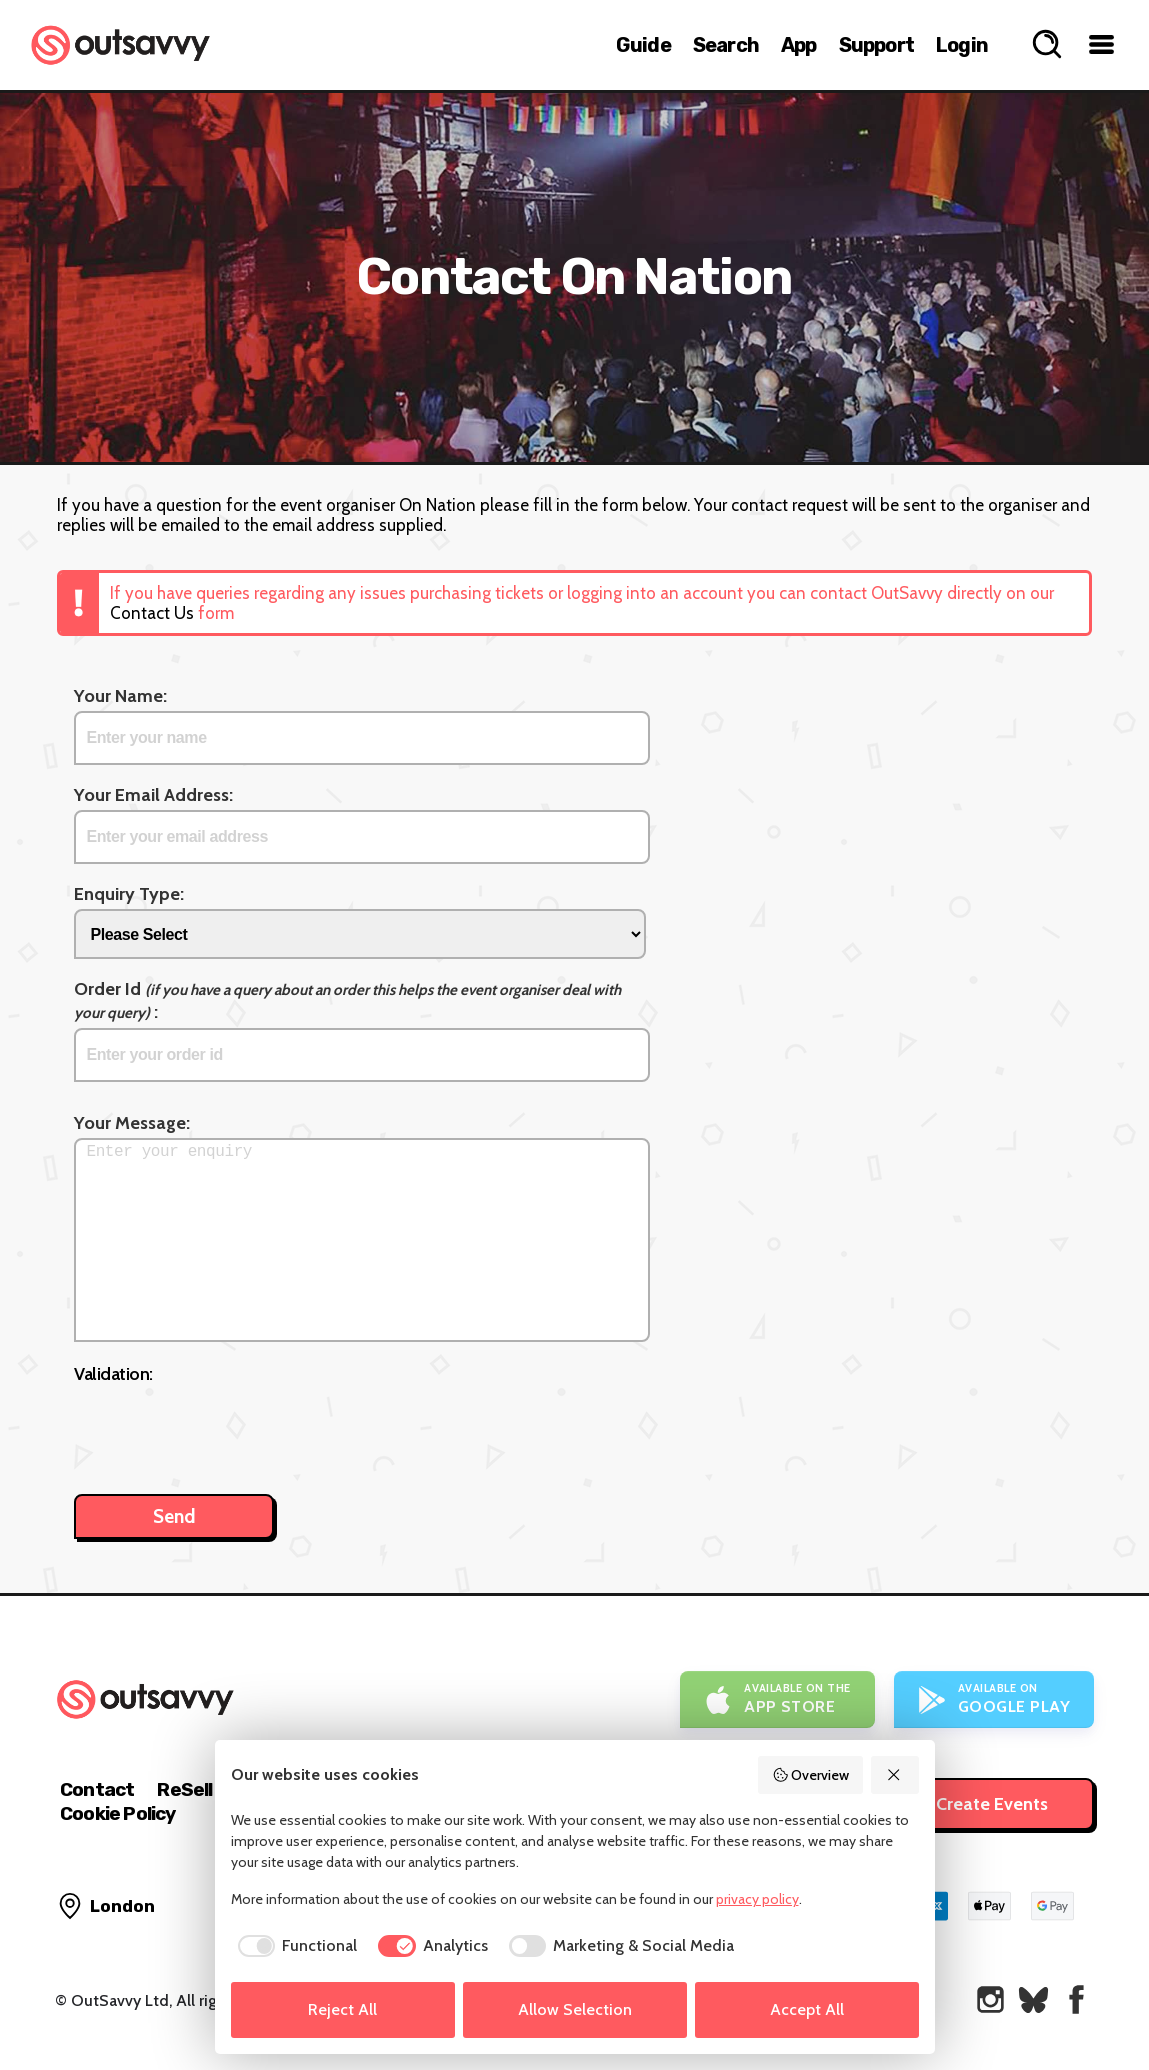  What do you see at coordinates (895, 1775) in the screenshot?
I see `[Reject All]` at bounding box center [895, 1775].